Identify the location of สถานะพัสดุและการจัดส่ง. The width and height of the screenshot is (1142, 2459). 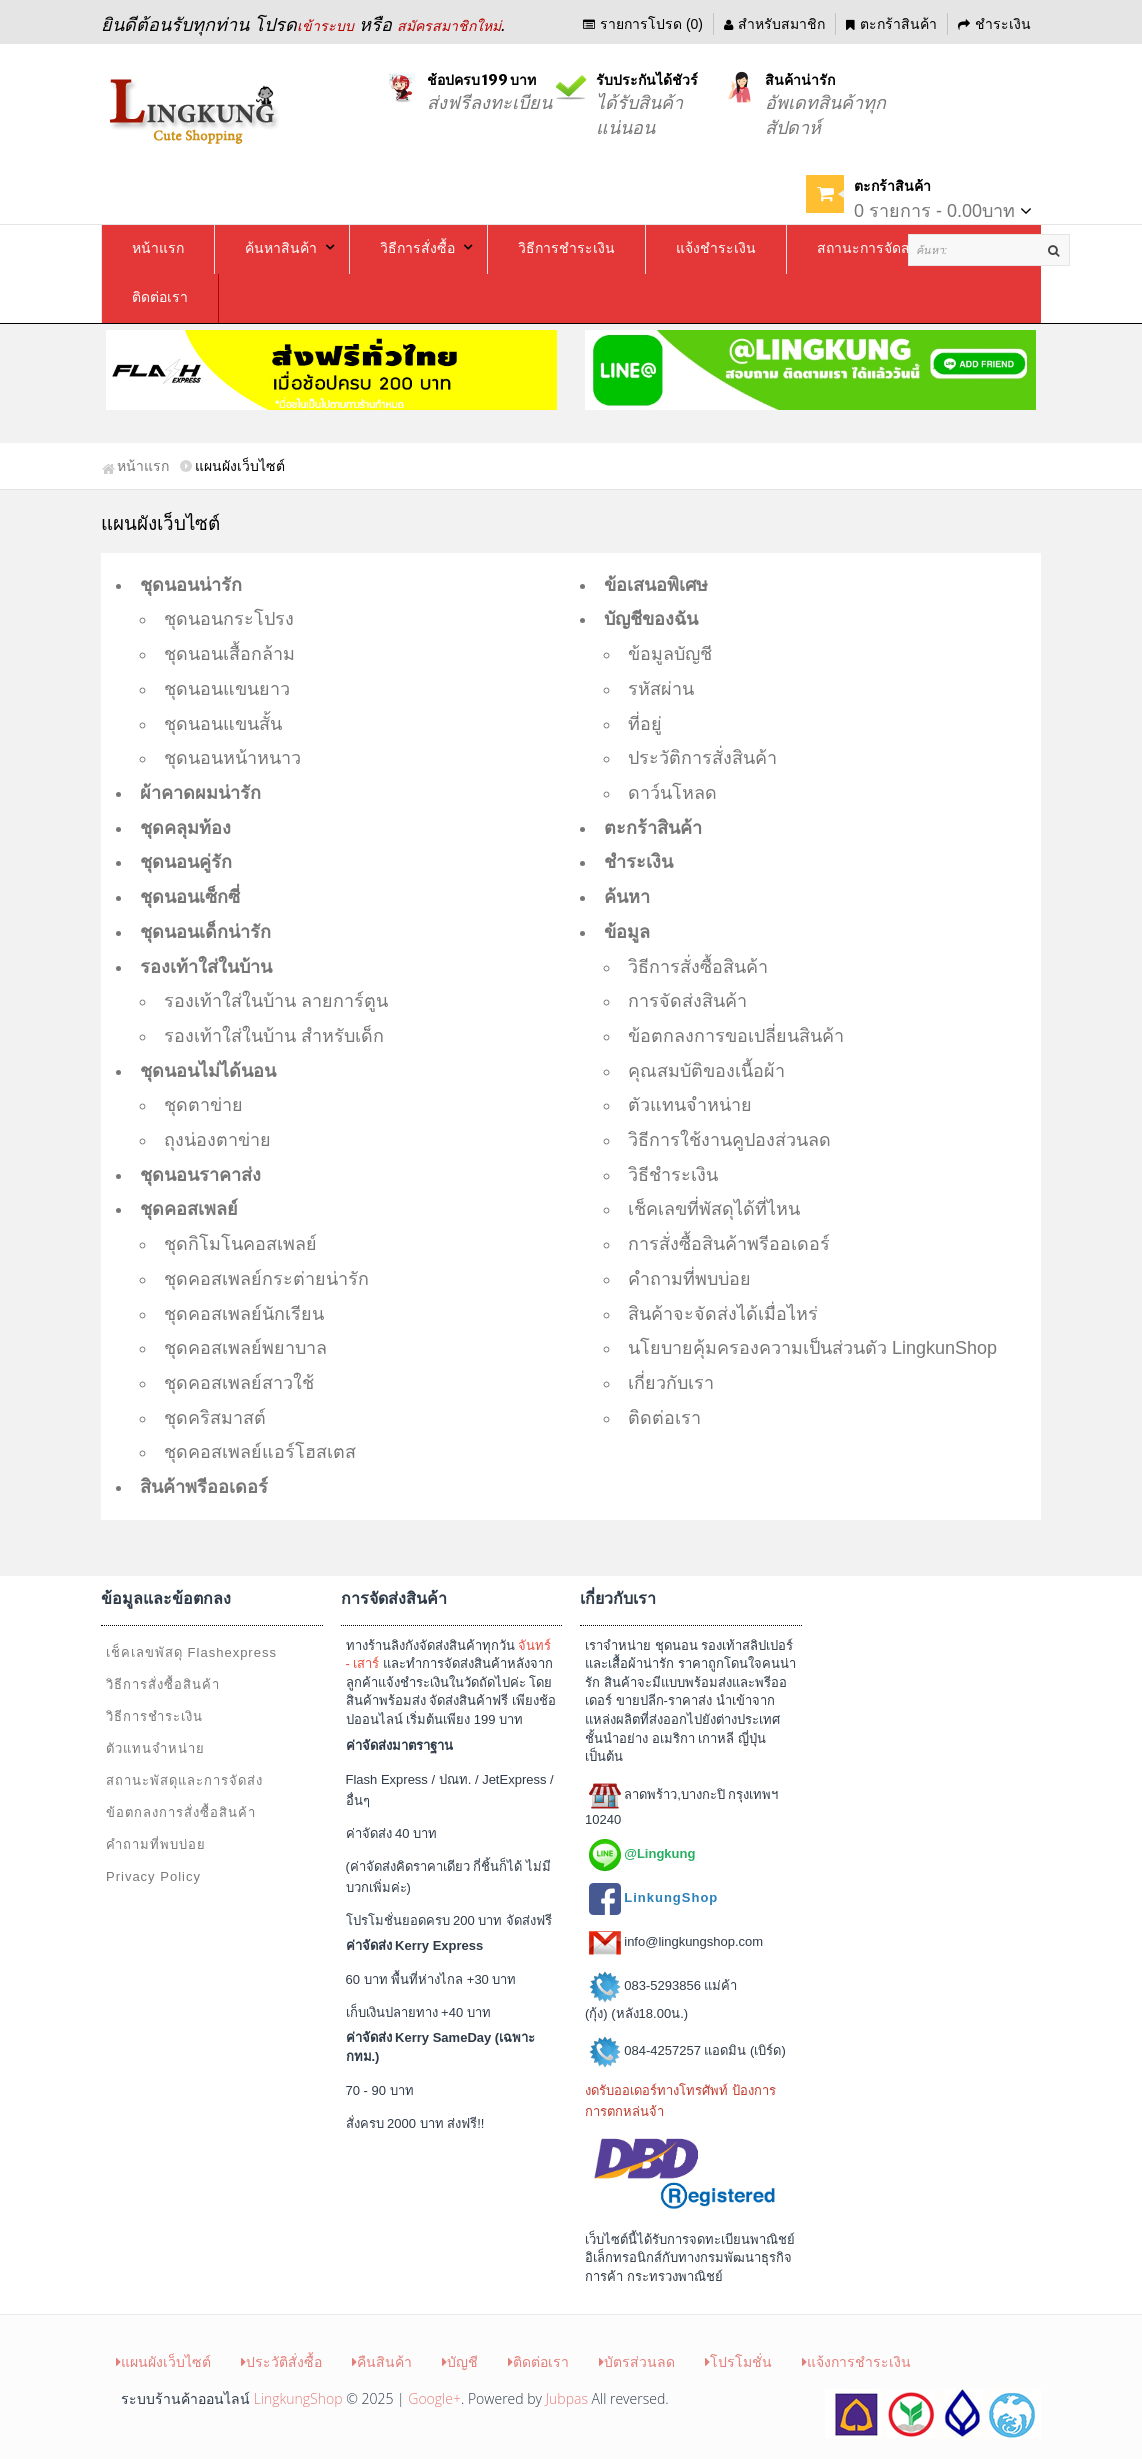
(184, 1780).